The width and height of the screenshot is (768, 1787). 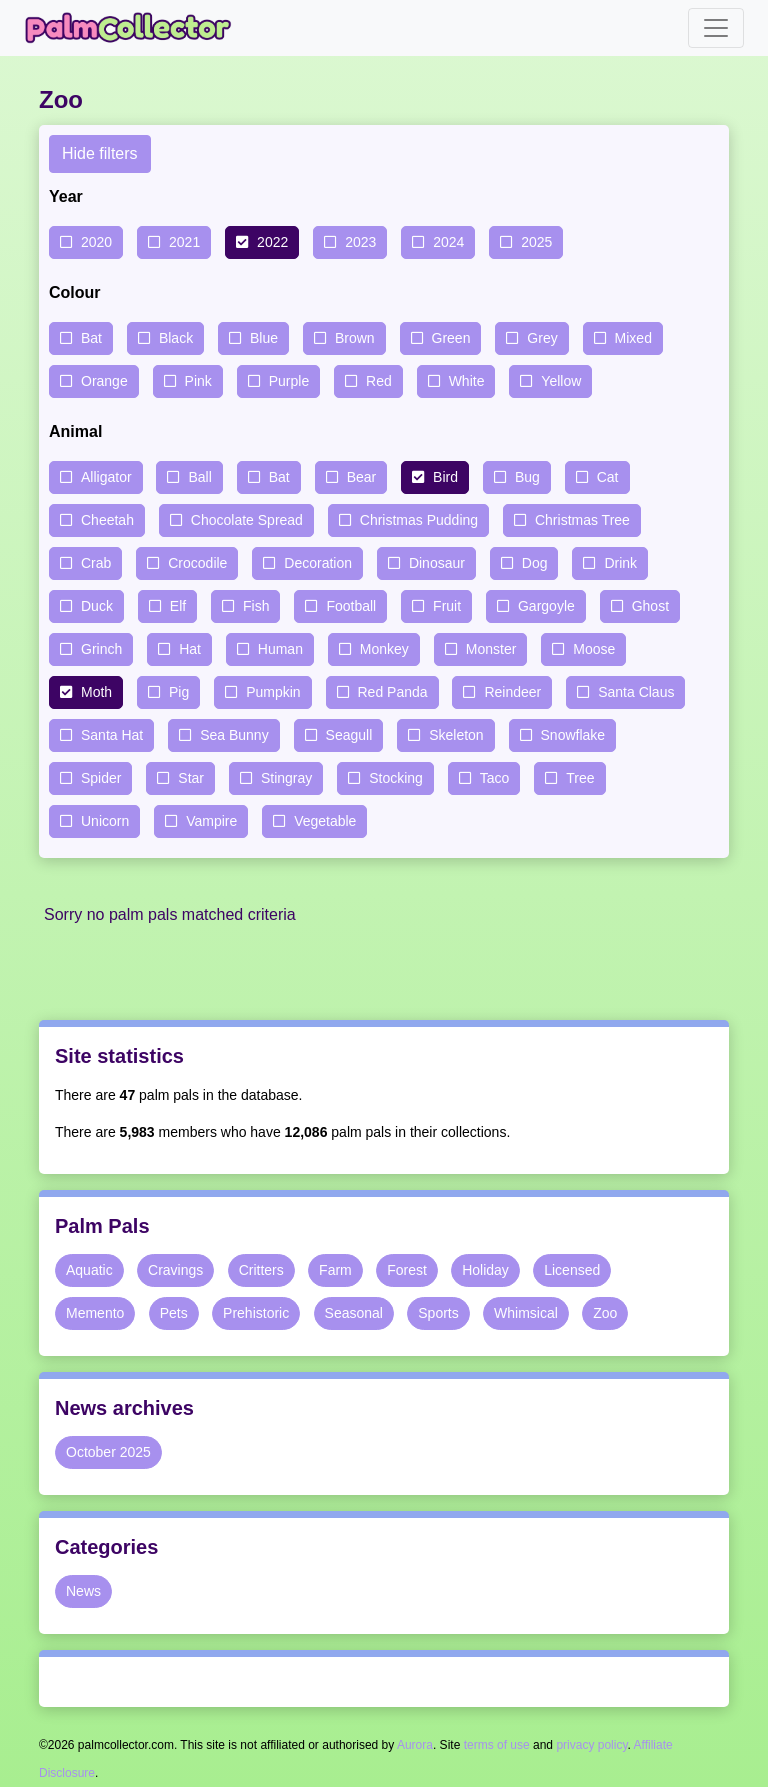 What do you see at coordinates (199, 477) in the screenshot?
I see `Ball` at bounding box center [199, 477].